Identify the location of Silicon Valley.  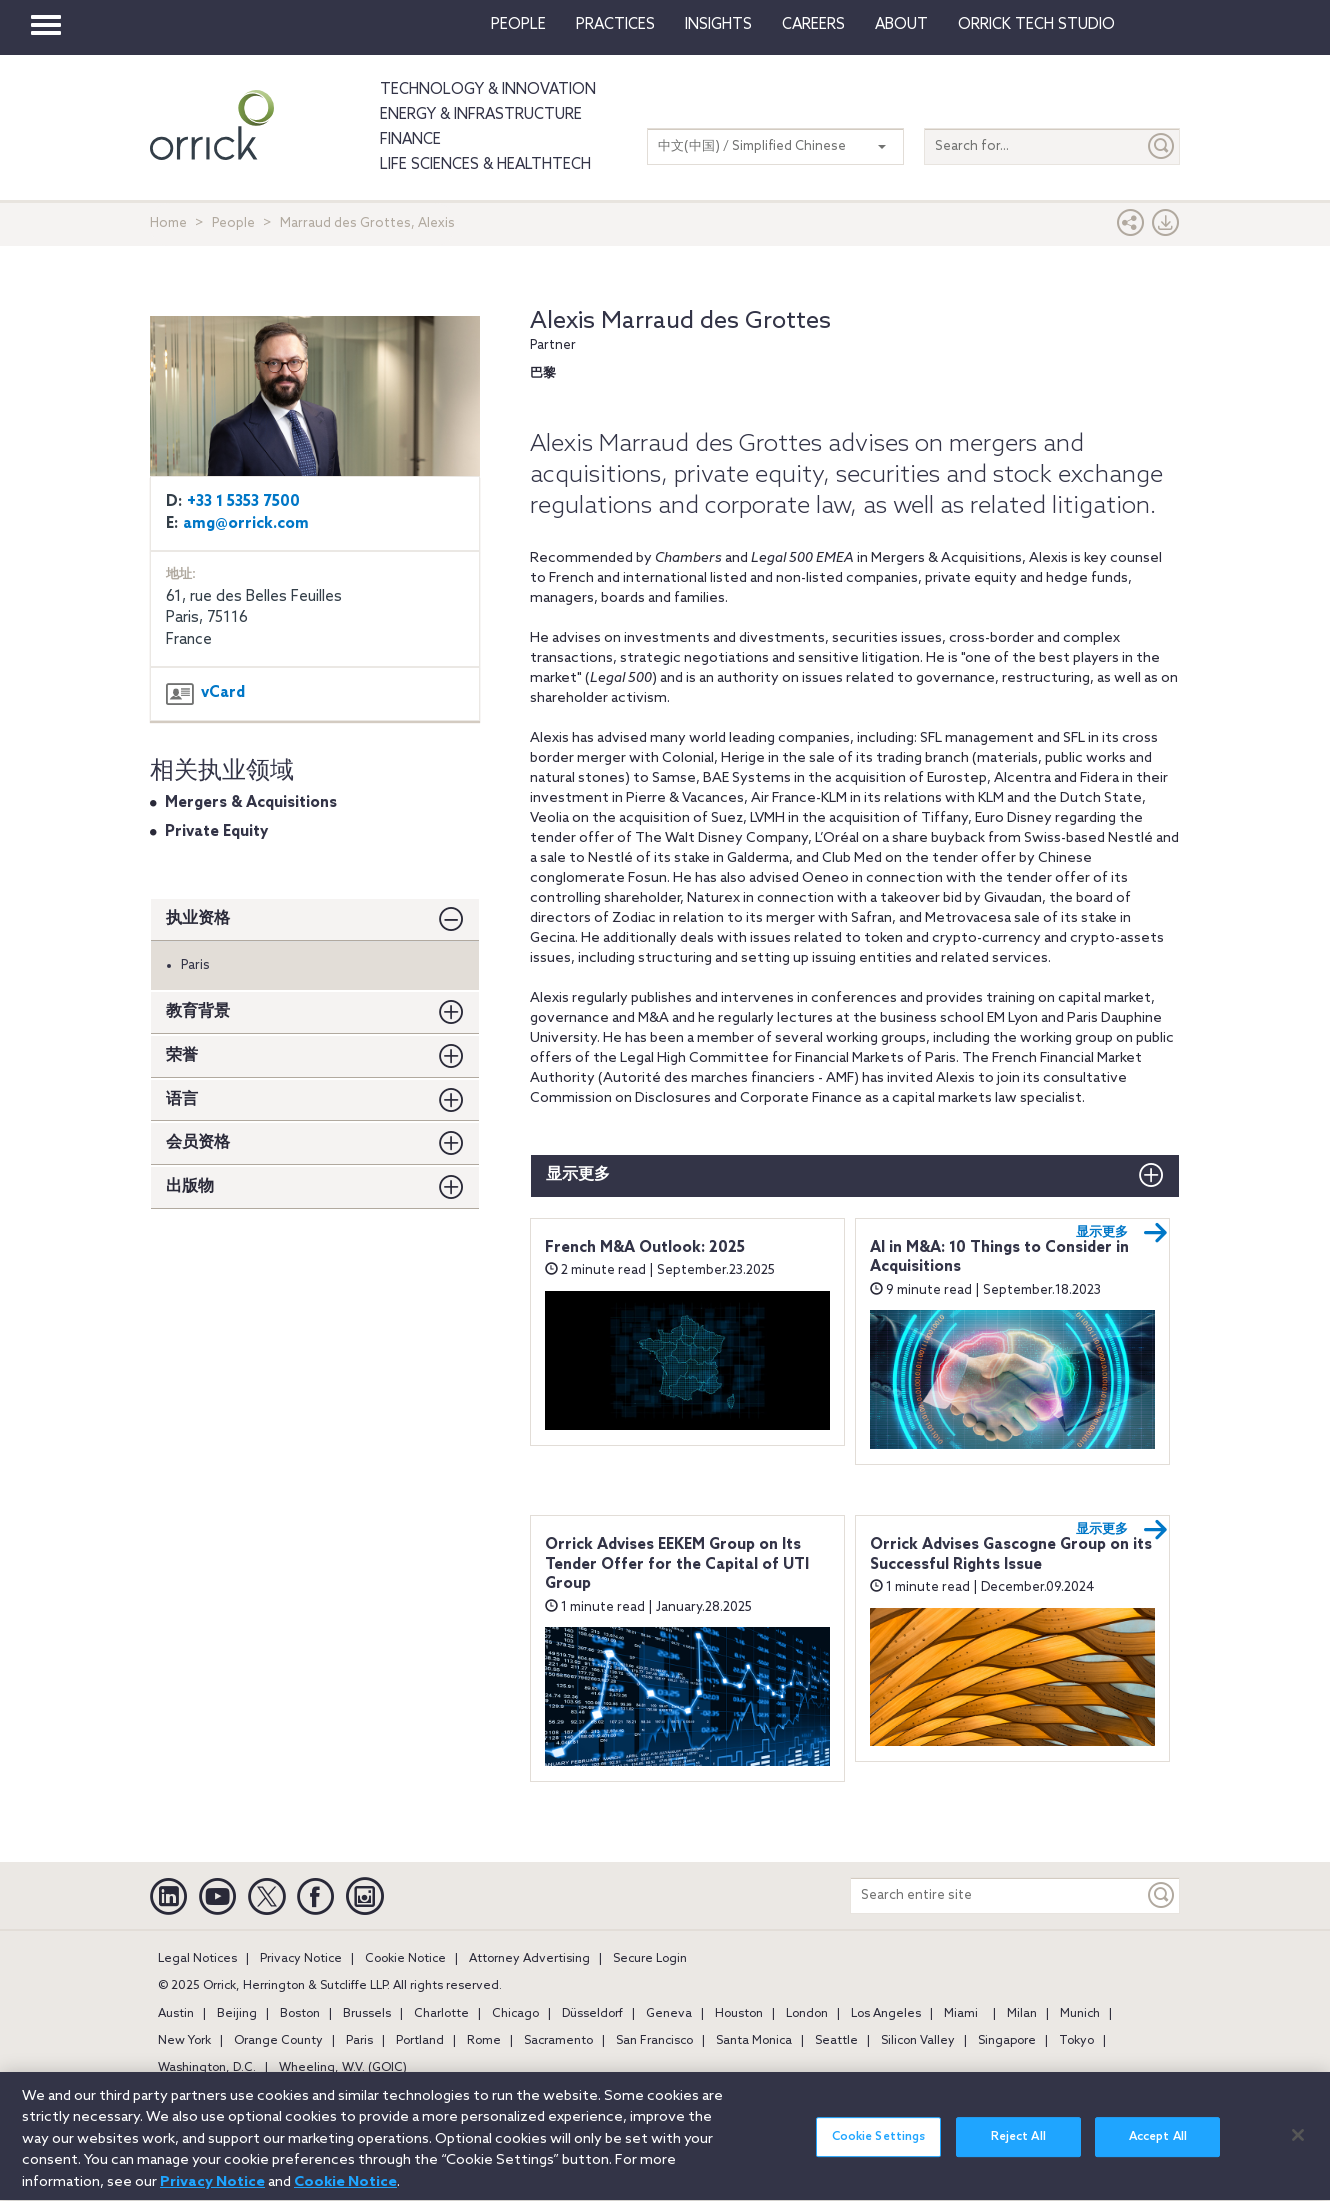
(918, 2041).